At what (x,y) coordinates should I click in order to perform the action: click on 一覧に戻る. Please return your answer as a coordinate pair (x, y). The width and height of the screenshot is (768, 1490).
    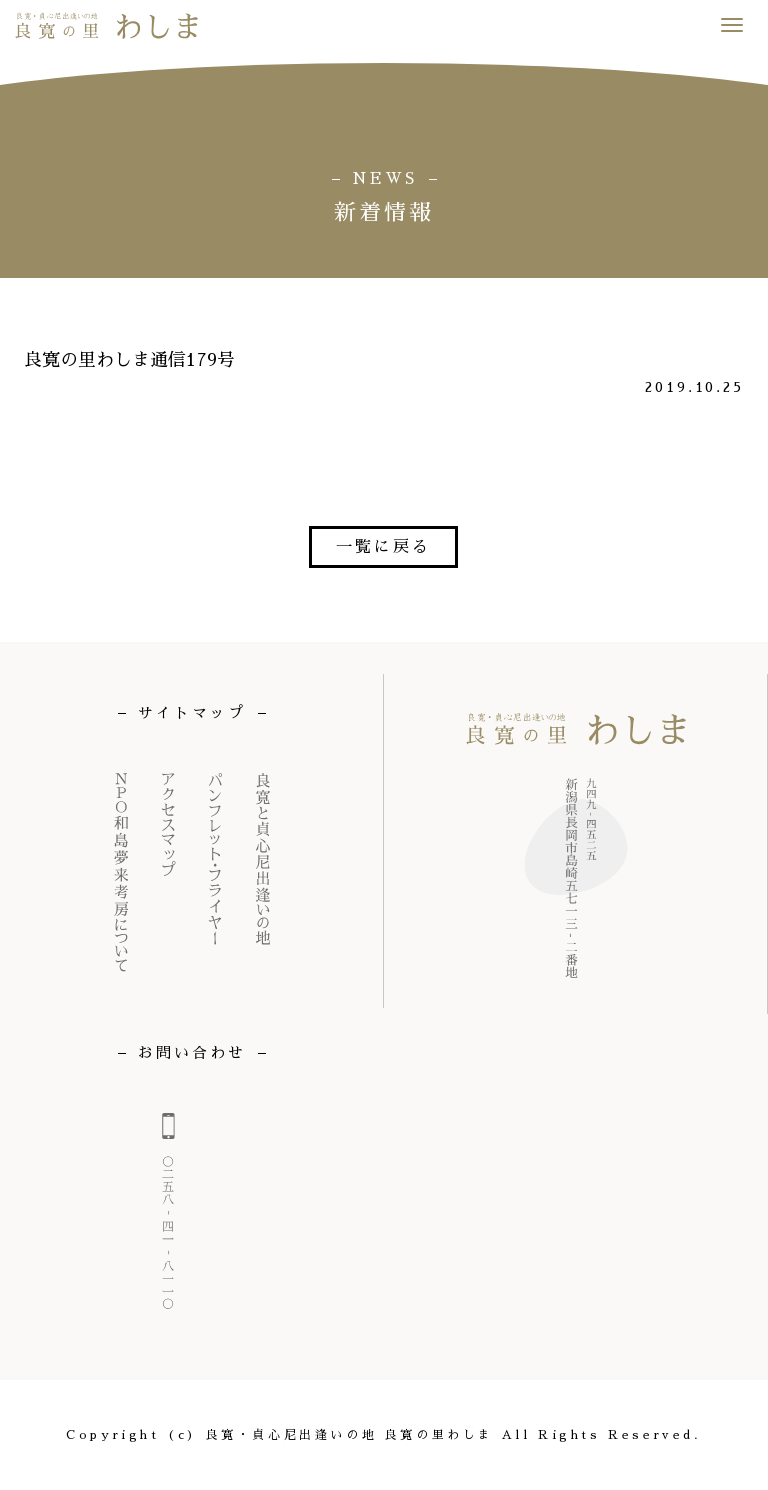
    Looking at the image, I should click on (383, 547).